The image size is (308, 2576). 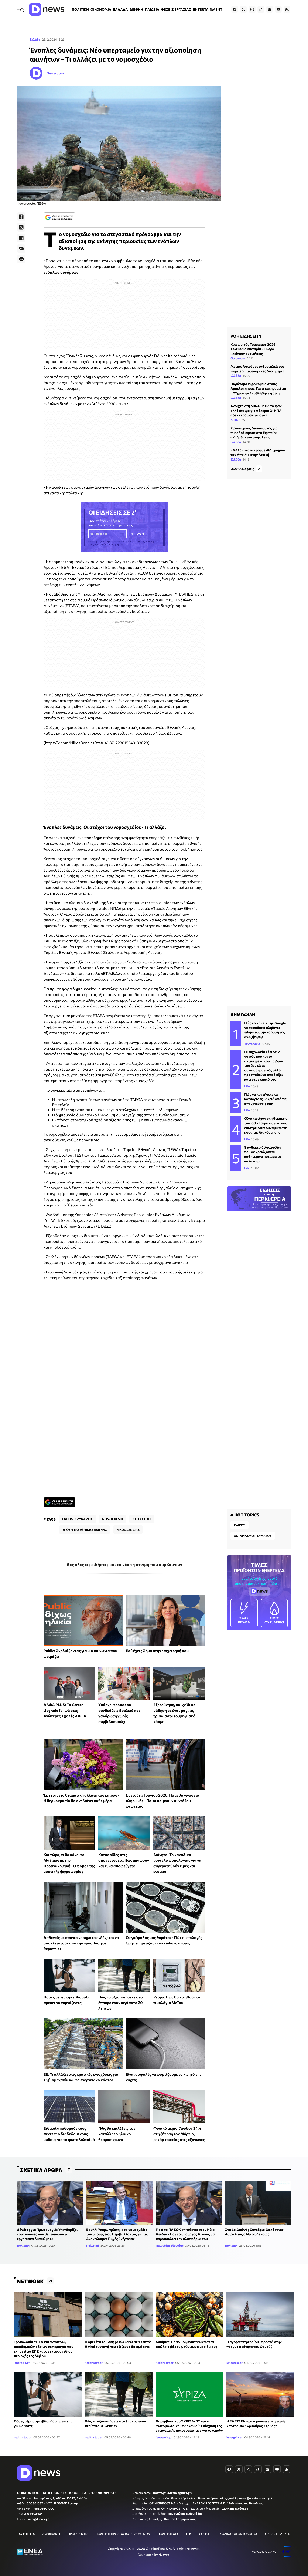 I want to click on ΟΙΚΟΝΟΜΙΑ, so click(x=100, y=9).